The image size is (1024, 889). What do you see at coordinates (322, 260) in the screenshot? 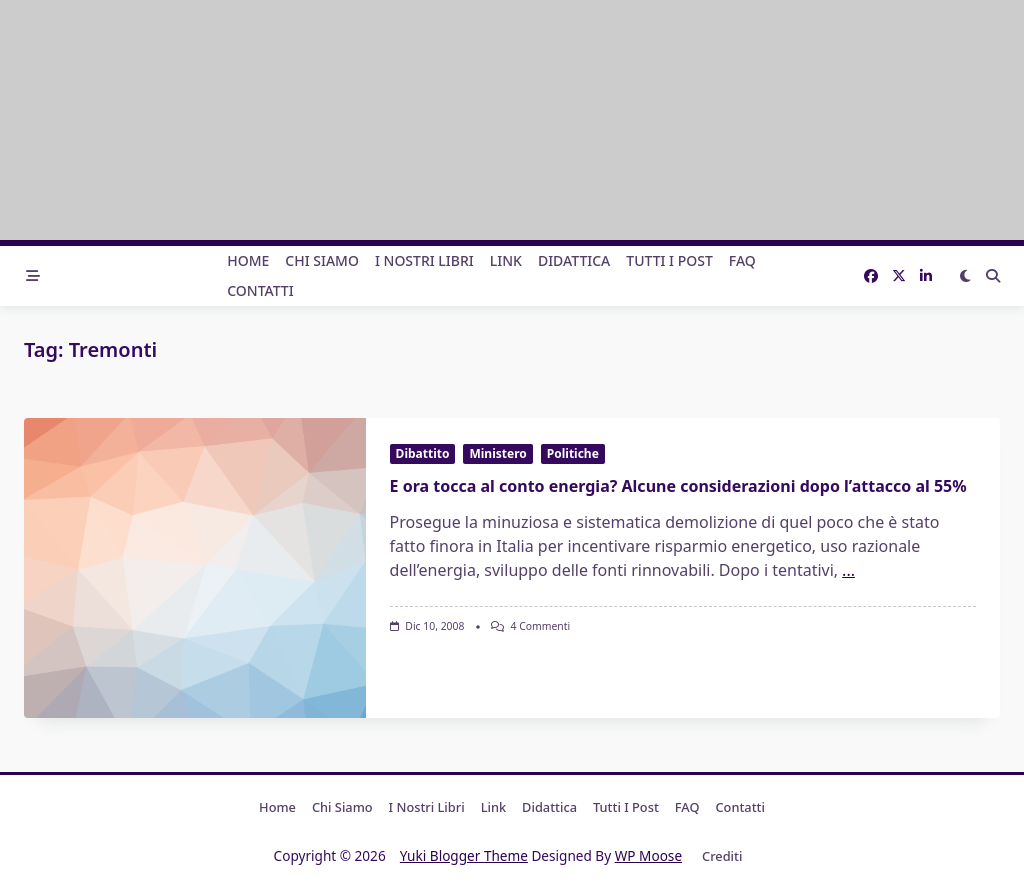
I see `Chi Siamo` at bounding box center [322, 260].